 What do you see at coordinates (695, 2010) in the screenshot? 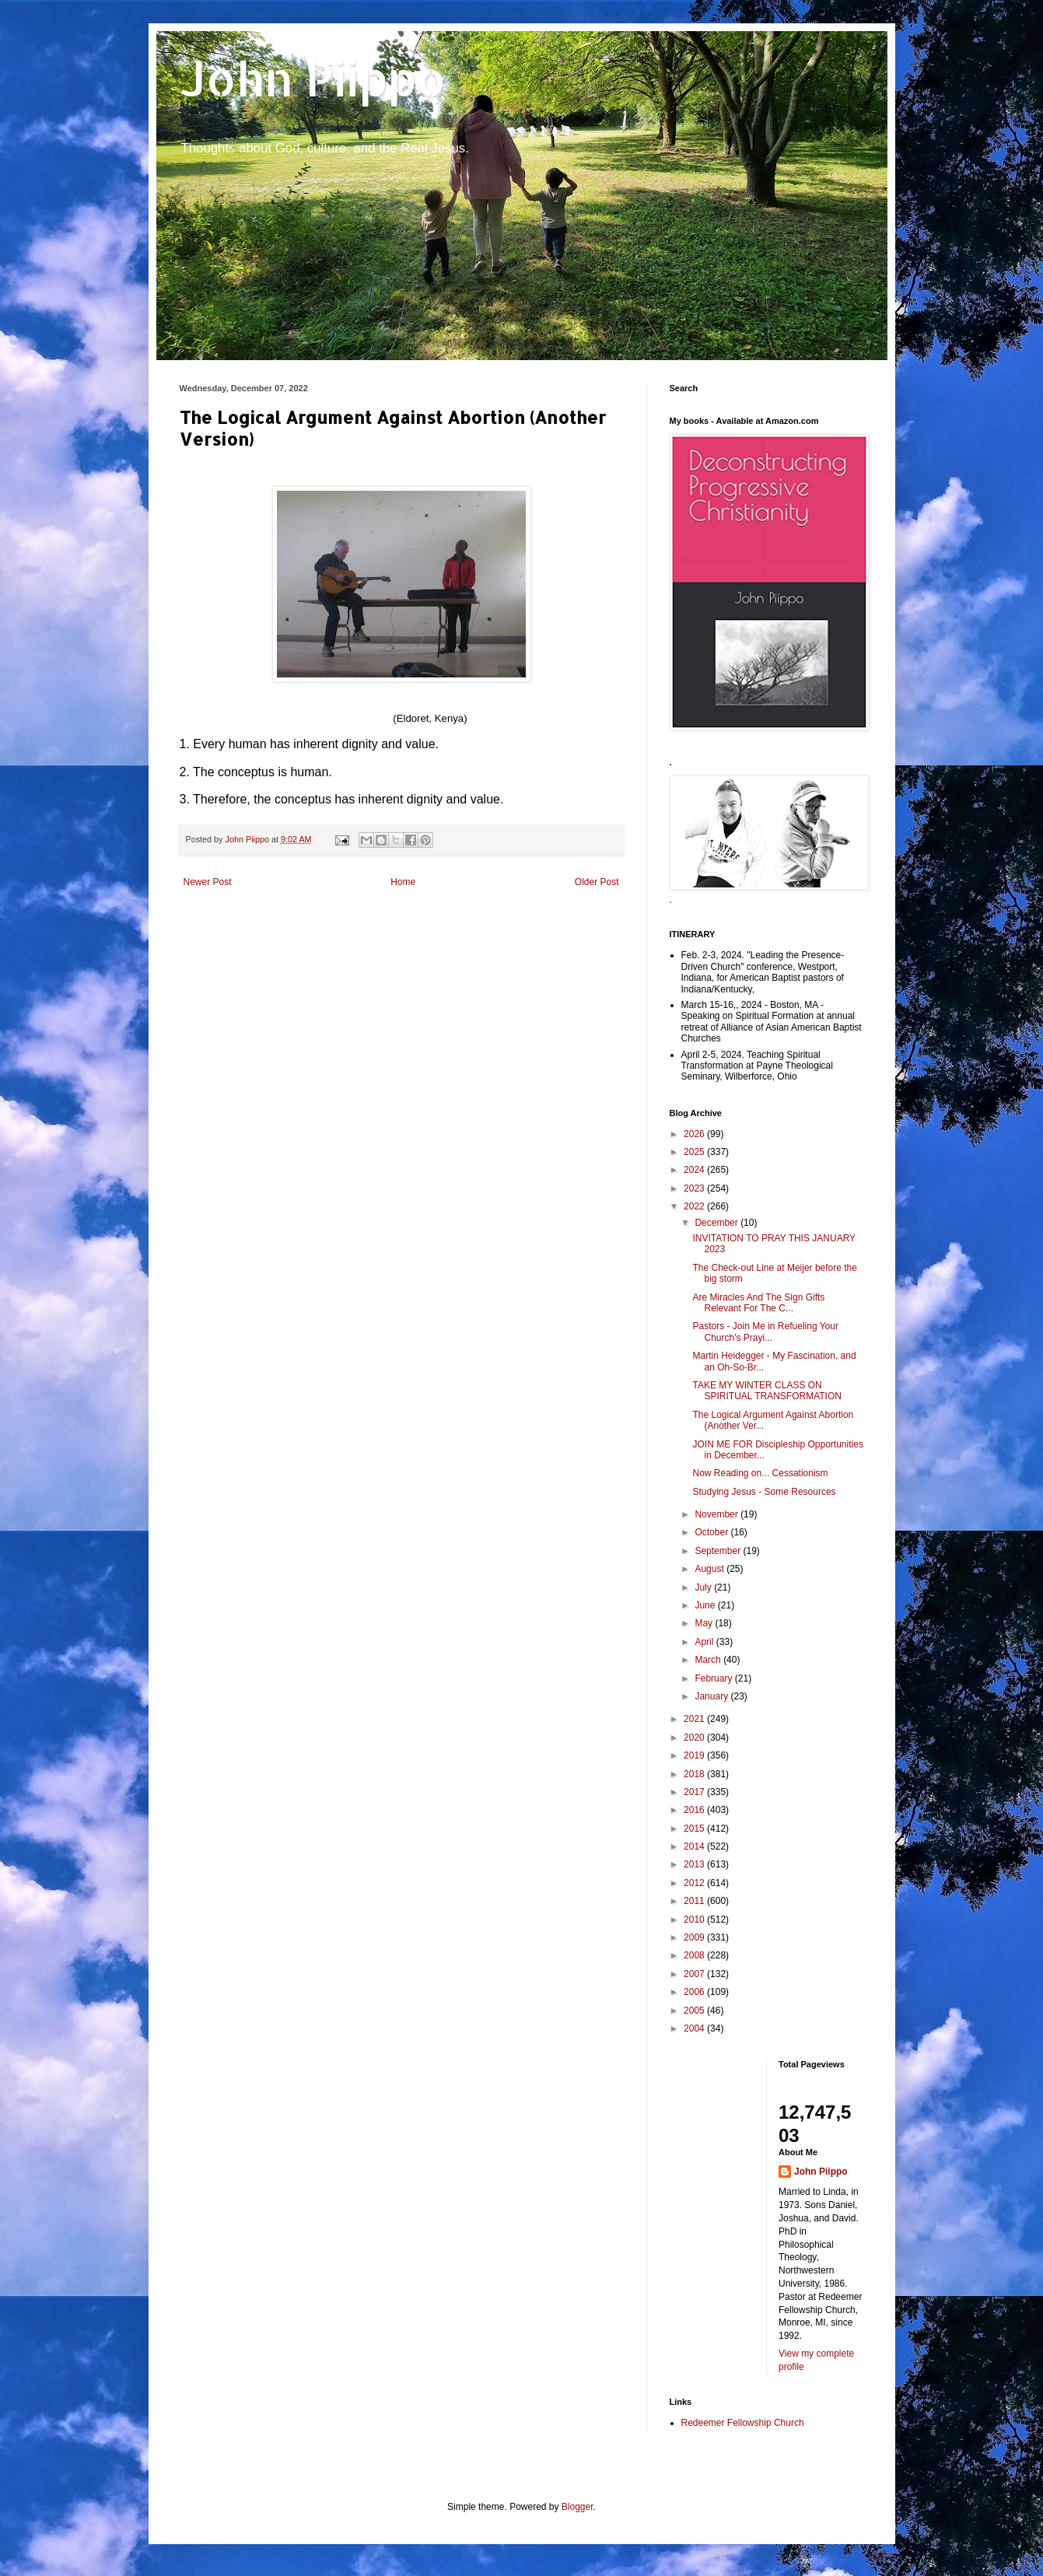
I see `2005` at bounding box center [695, 2010].